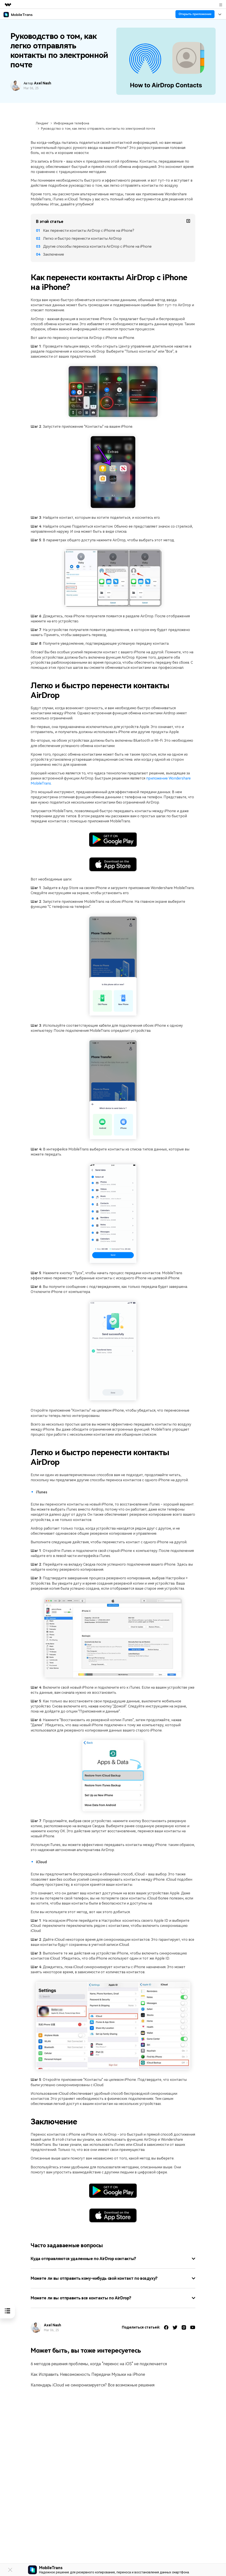  What do you see at coordinates (195, 14) in the screenshot?
I see `Открыть приложение` at bounding box center [195, 14].